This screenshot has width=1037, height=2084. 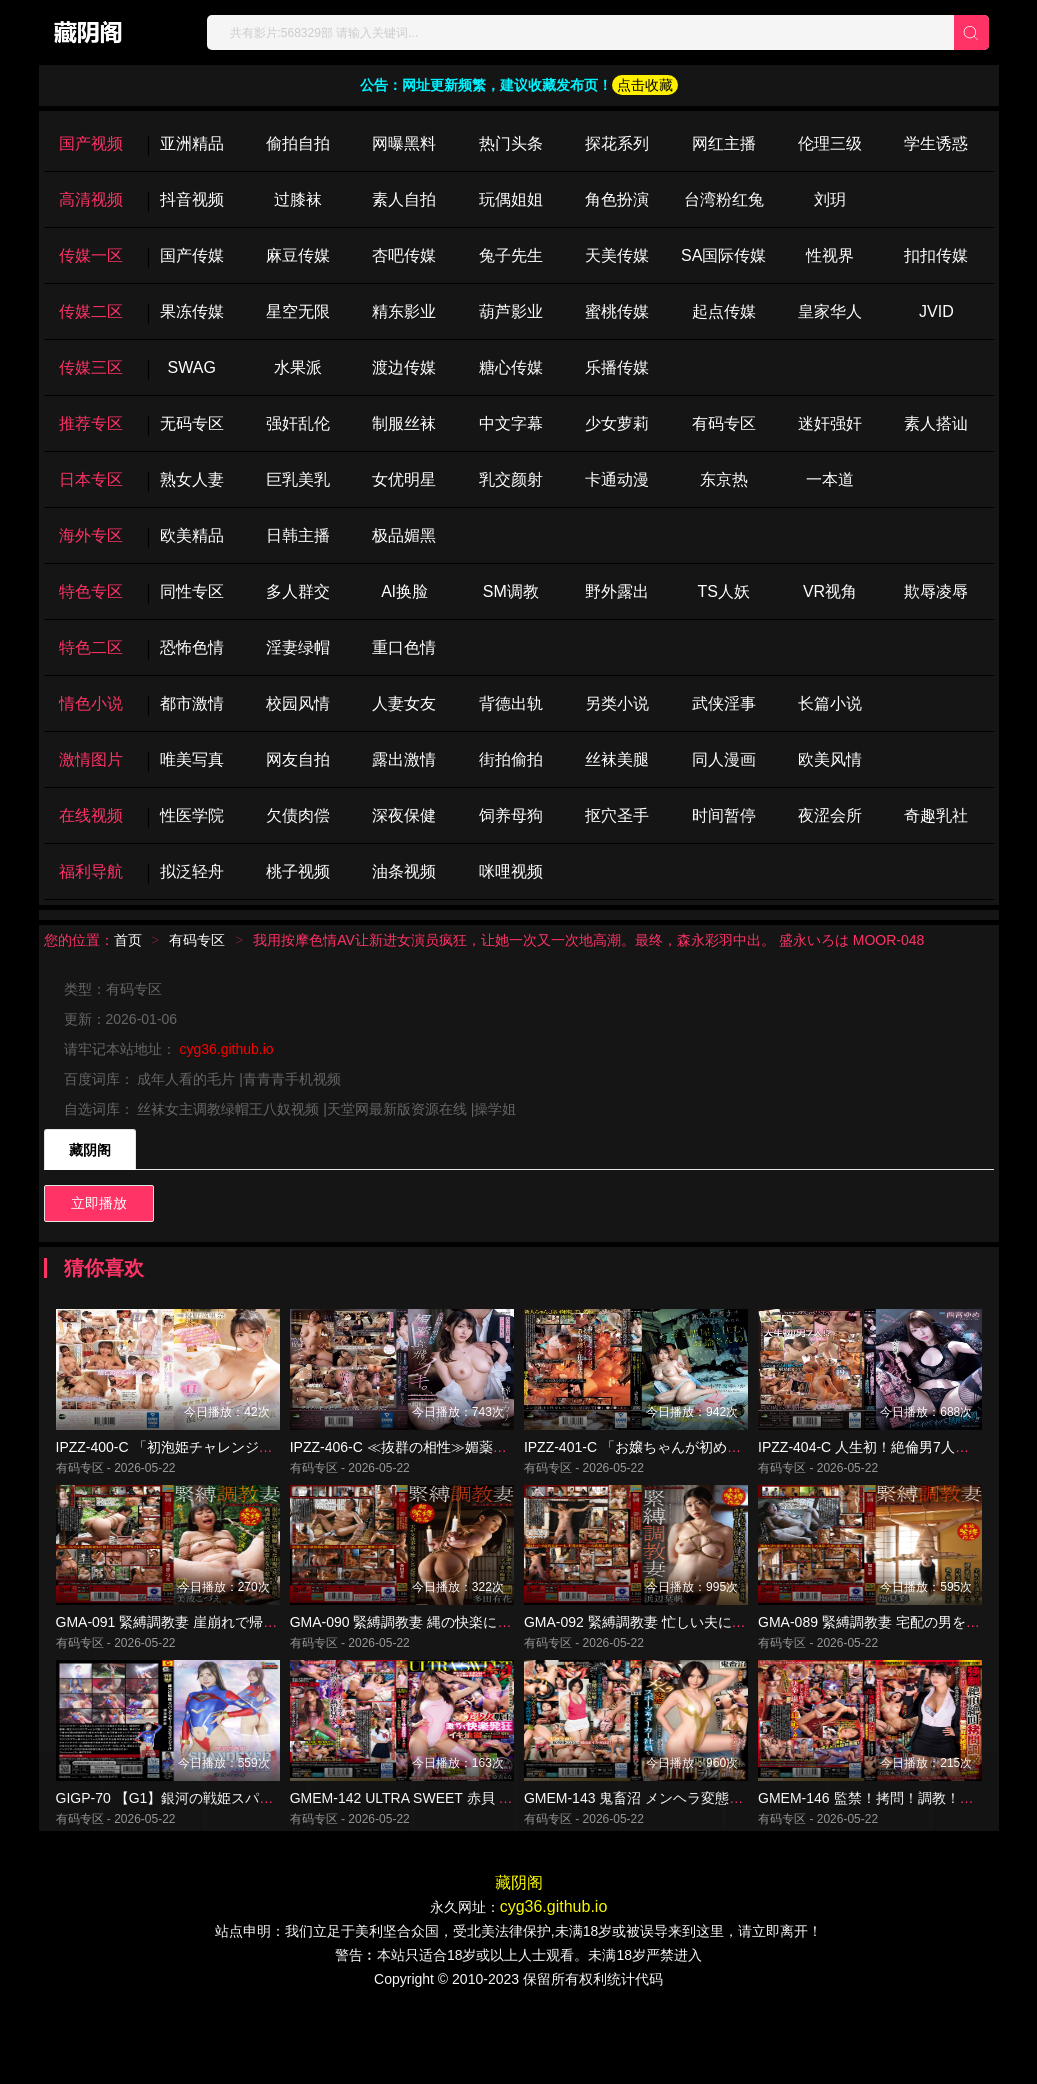 I want to click on 长篇小说, so click(x=830, y=703).